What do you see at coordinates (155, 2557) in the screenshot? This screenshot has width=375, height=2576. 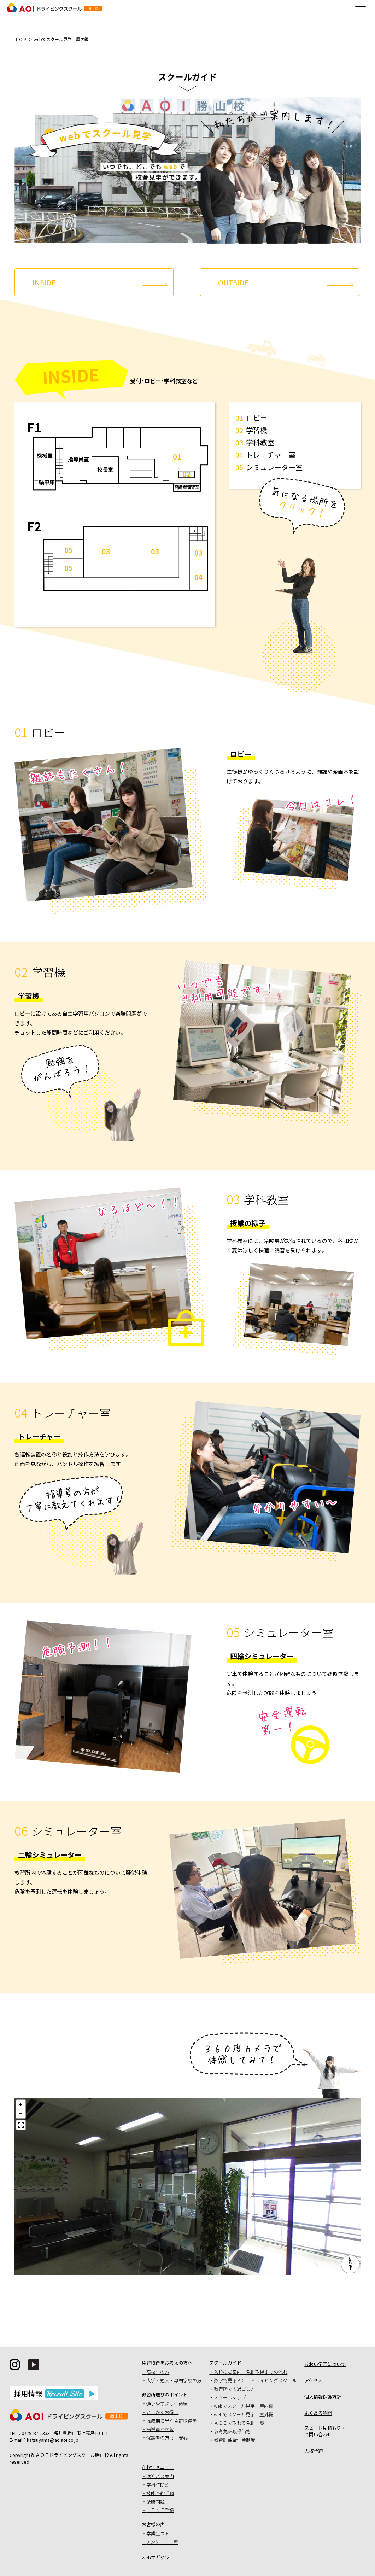 I see `webマガジン` at bounding box center [155, 2557].